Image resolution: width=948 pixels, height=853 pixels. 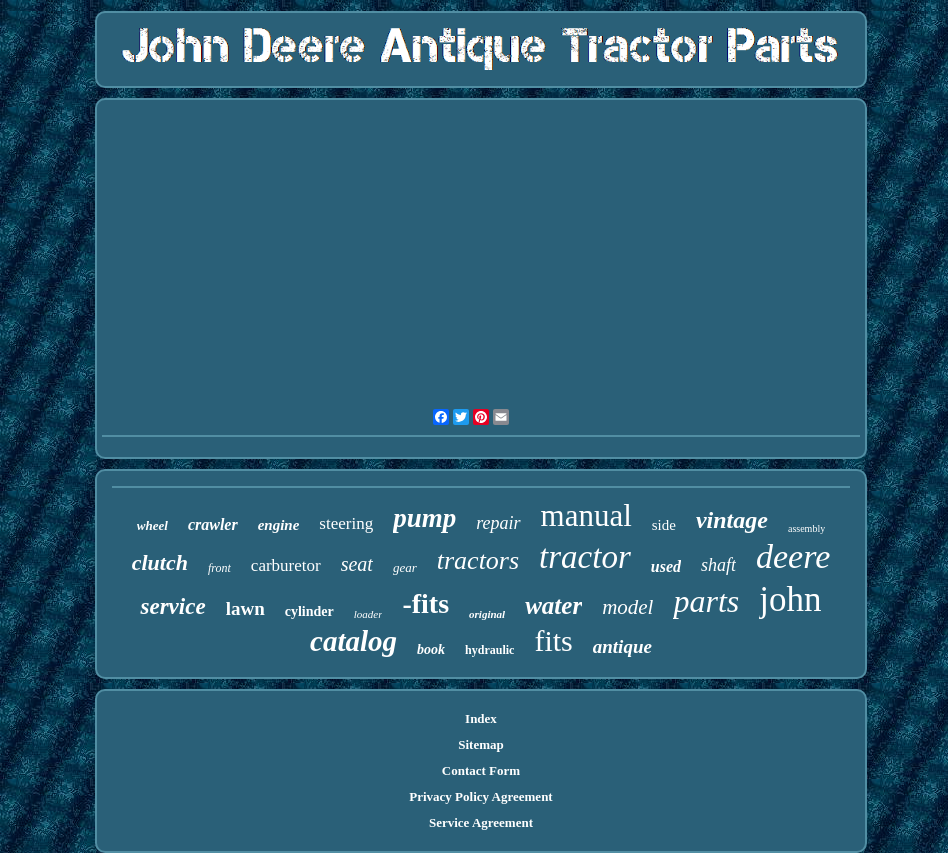 What do you see at coordinates (309, 611) in the screenshot?
I see `cylinder` at bounding box center [309, 611].